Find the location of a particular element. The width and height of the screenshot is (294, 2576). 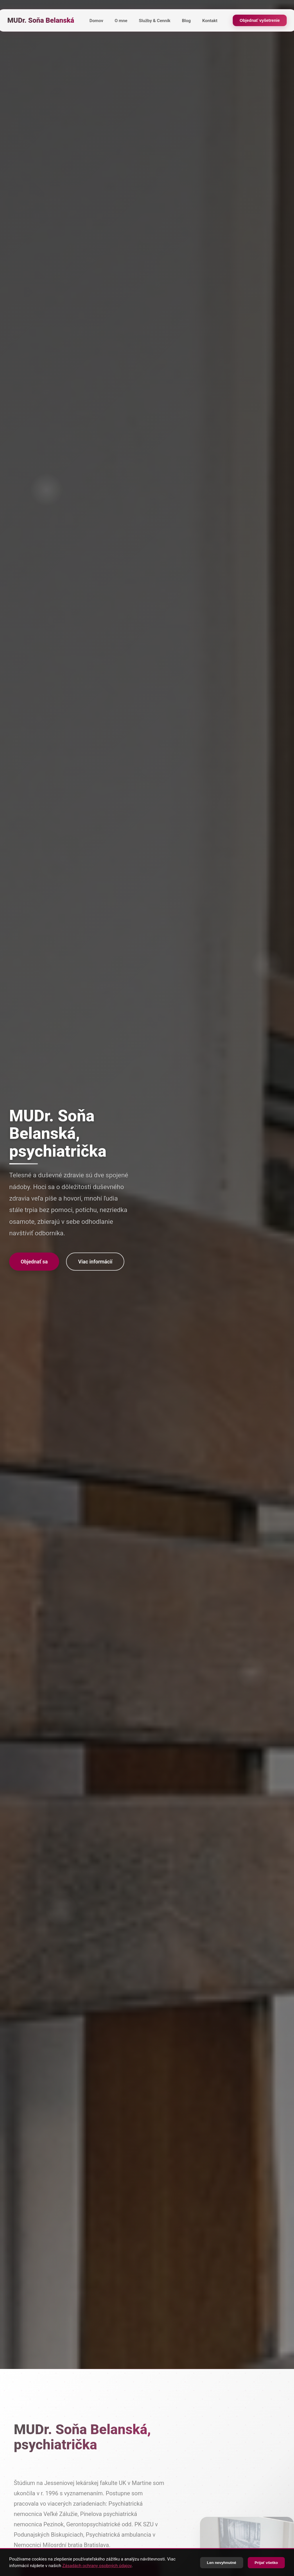

Objednať sa is located at coordinates (34, 1262).